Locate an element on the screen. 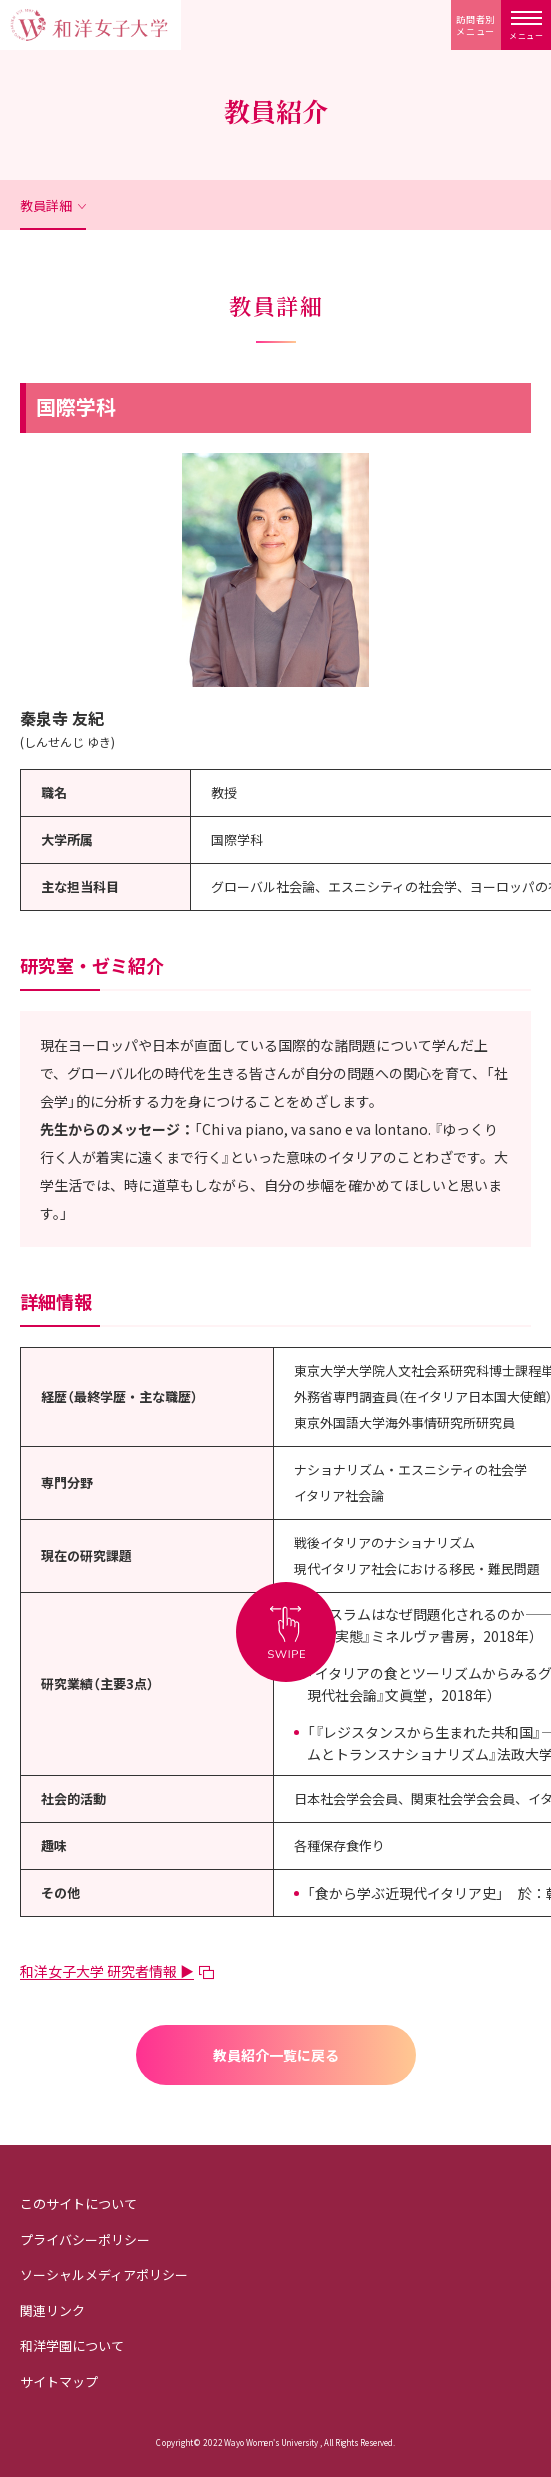 The height and width of the screenshot is (2477, 551). プライバシーポリシー is located at coordinates (85, 2239).